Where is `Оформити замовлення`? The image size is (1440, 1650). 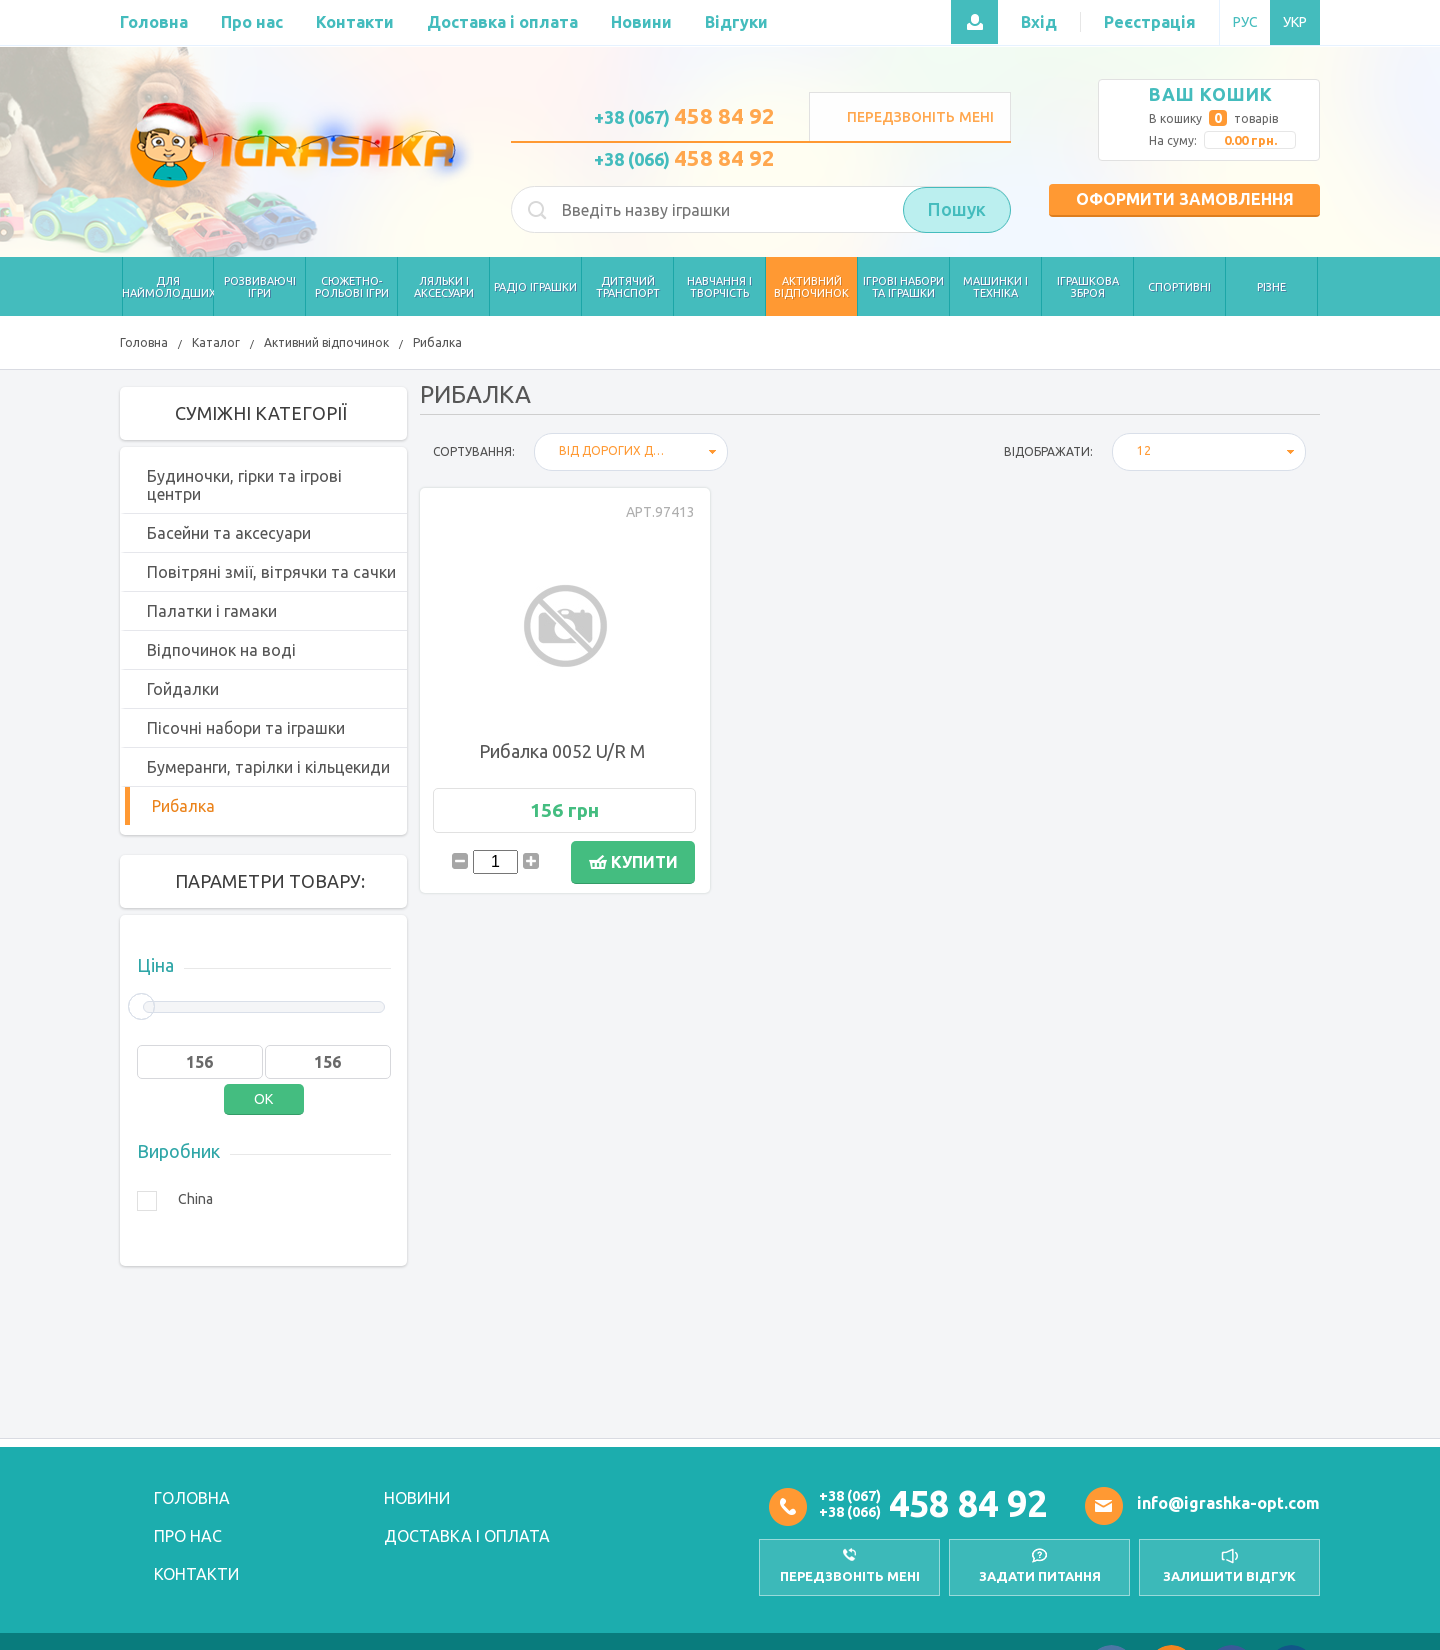
Оформити замовлення is located at coordinates (1185, 199).